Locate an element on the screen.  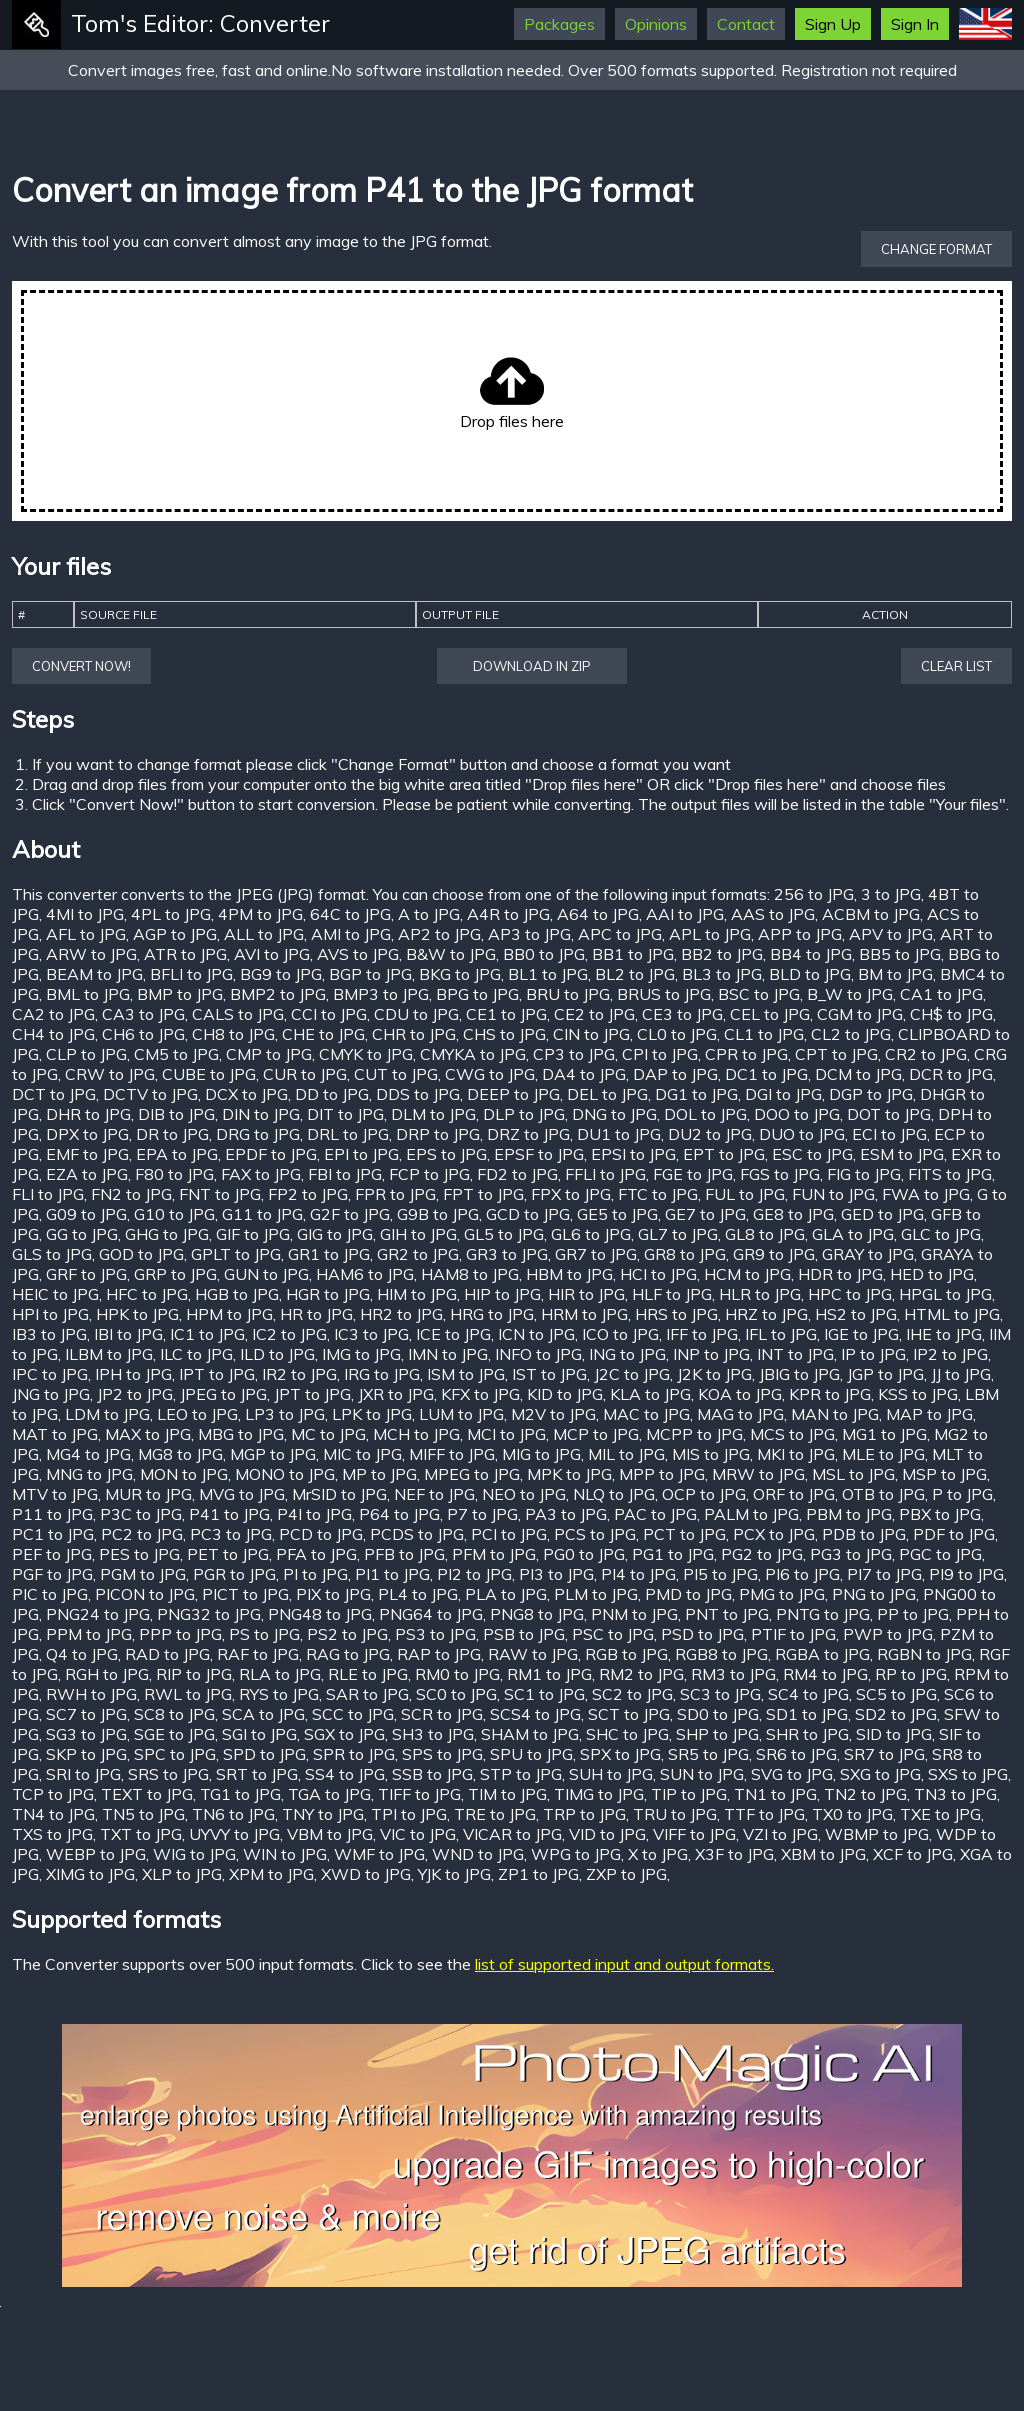
SGE to JPG is located at coordinates (174, 1734).